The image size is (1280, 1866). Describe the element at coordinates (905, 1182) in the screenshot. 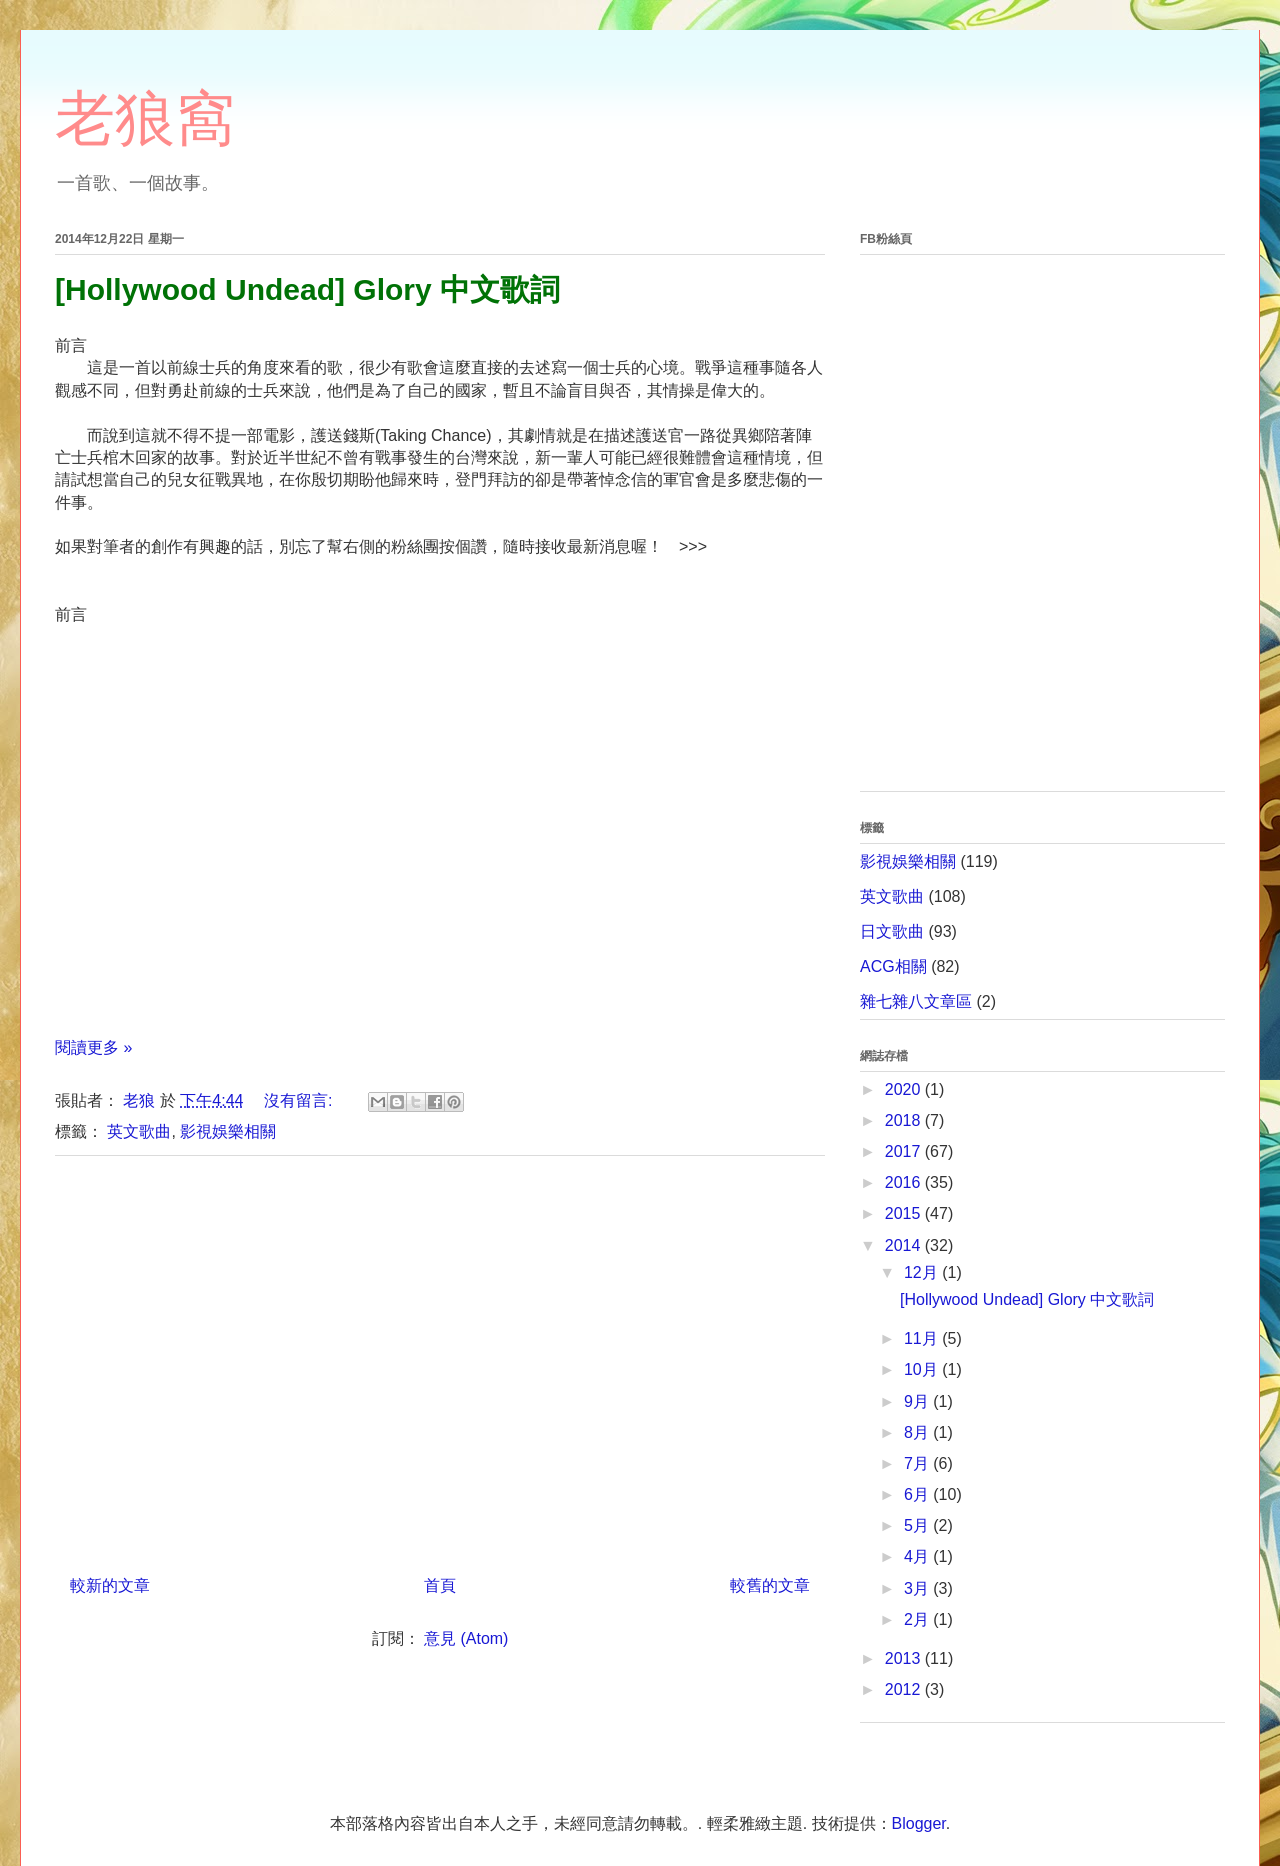

I see `2016` at that location.